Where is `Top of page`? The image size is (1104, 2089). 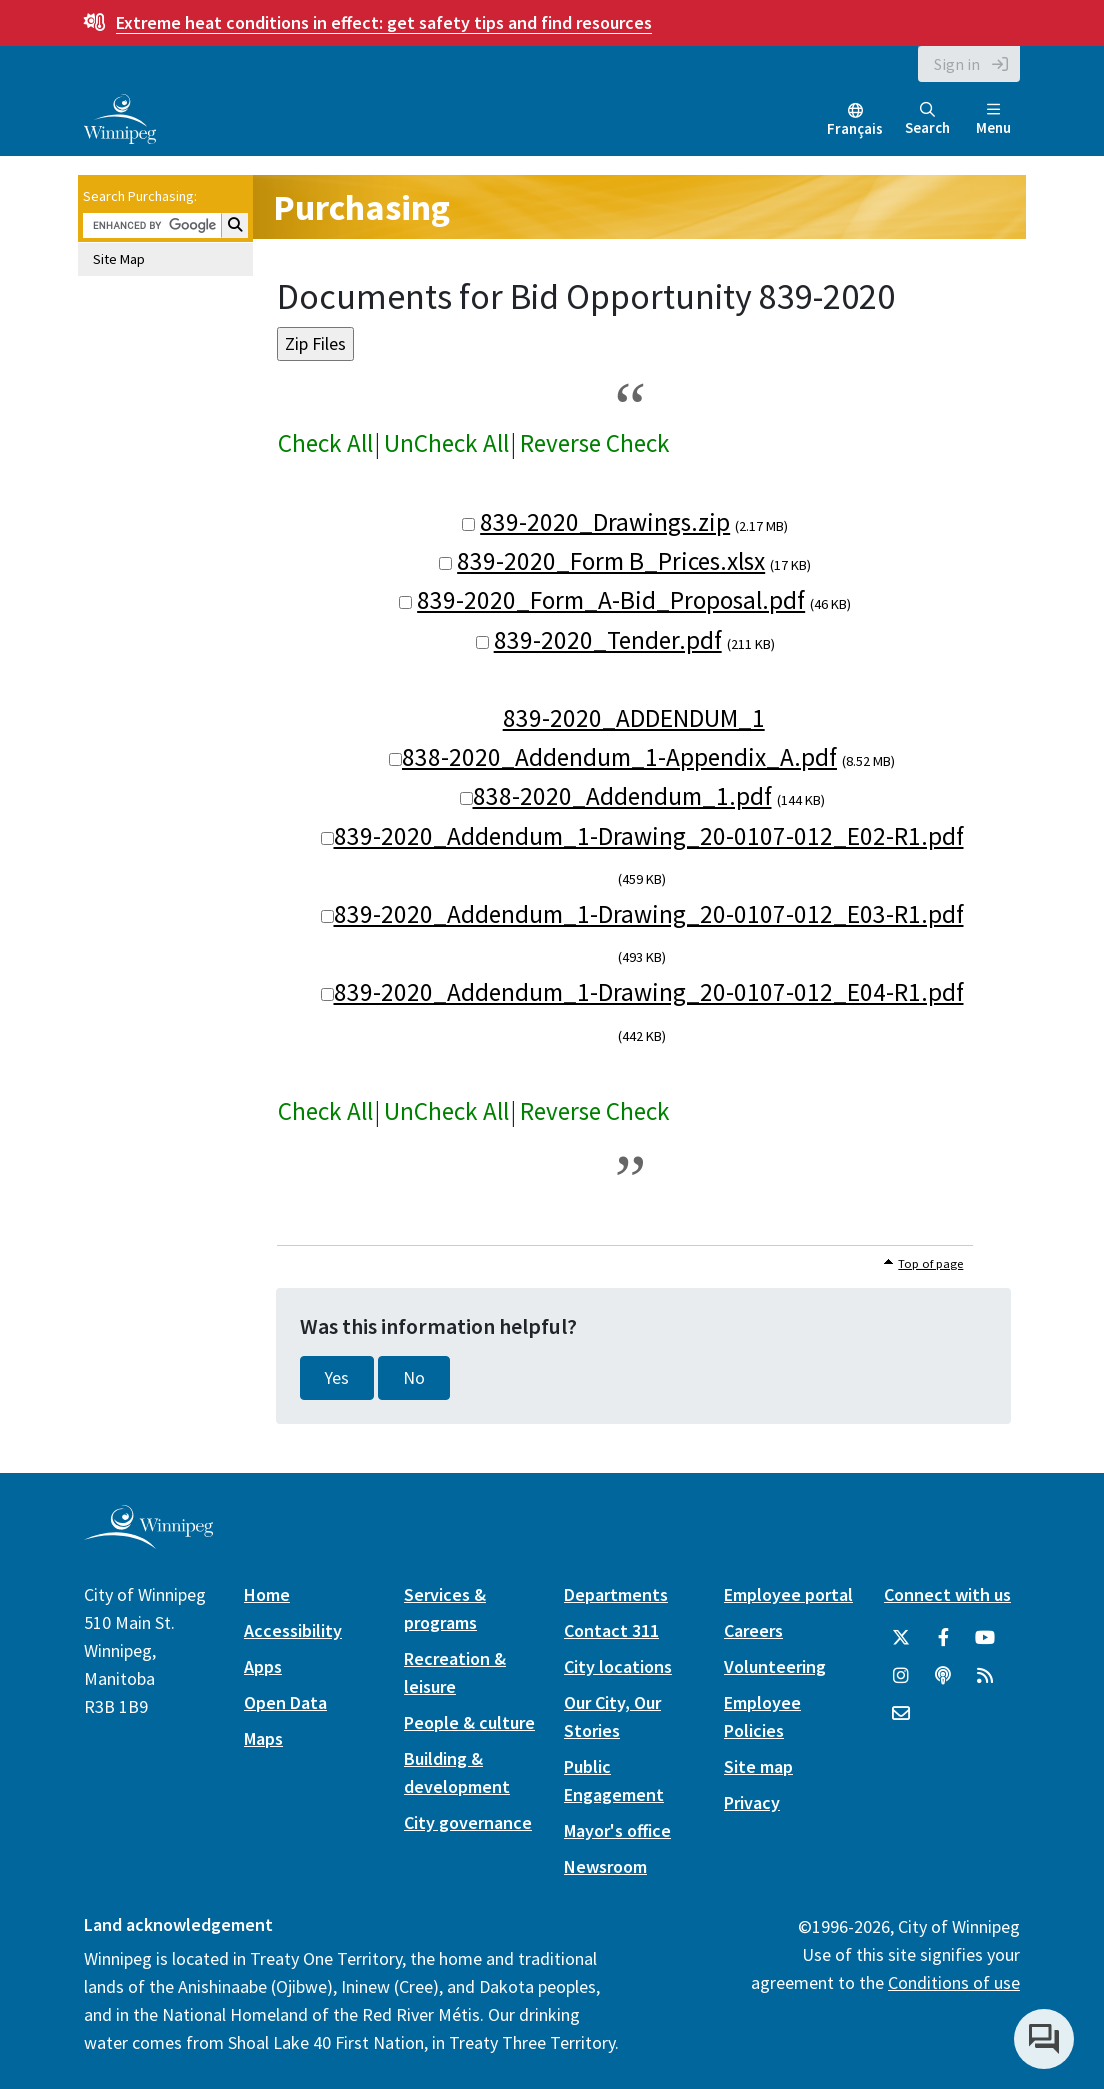
Top of page is located at coordinates (930, 1263).